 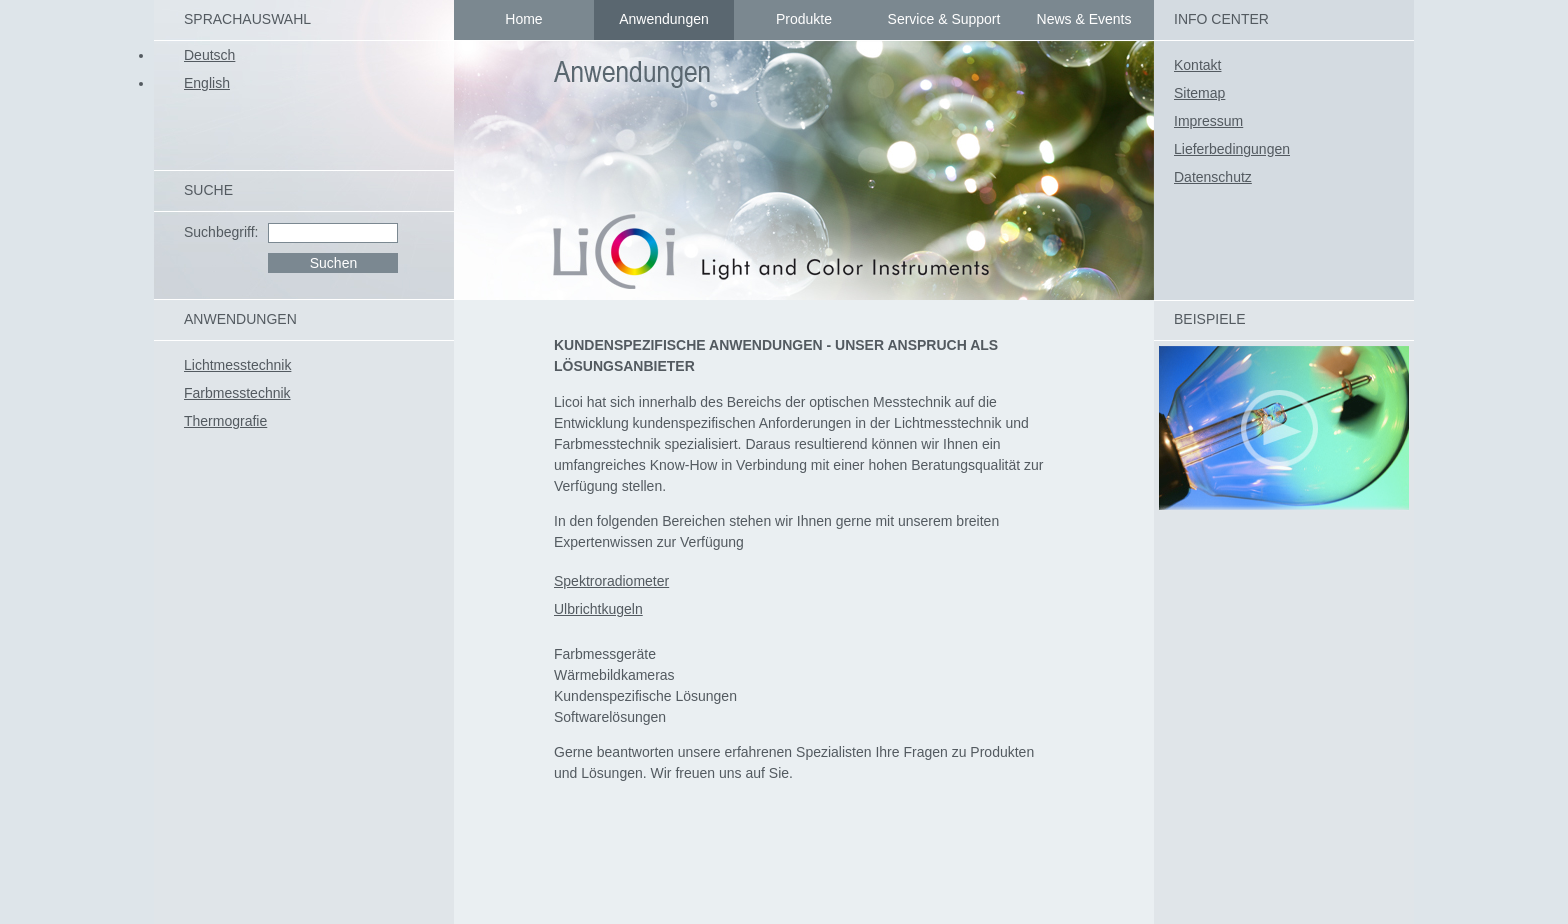 I want to click on Spektroradiometer, so click(x=611, y=581).